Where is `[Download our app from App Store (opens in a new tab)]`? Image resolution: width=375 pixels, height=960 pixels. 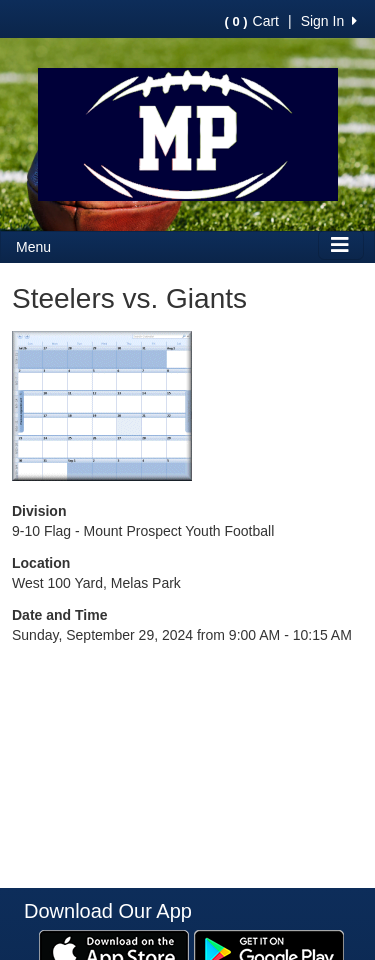 [Download our app from App Store (opens in a new tab)] is located at coordinates (114, 950).